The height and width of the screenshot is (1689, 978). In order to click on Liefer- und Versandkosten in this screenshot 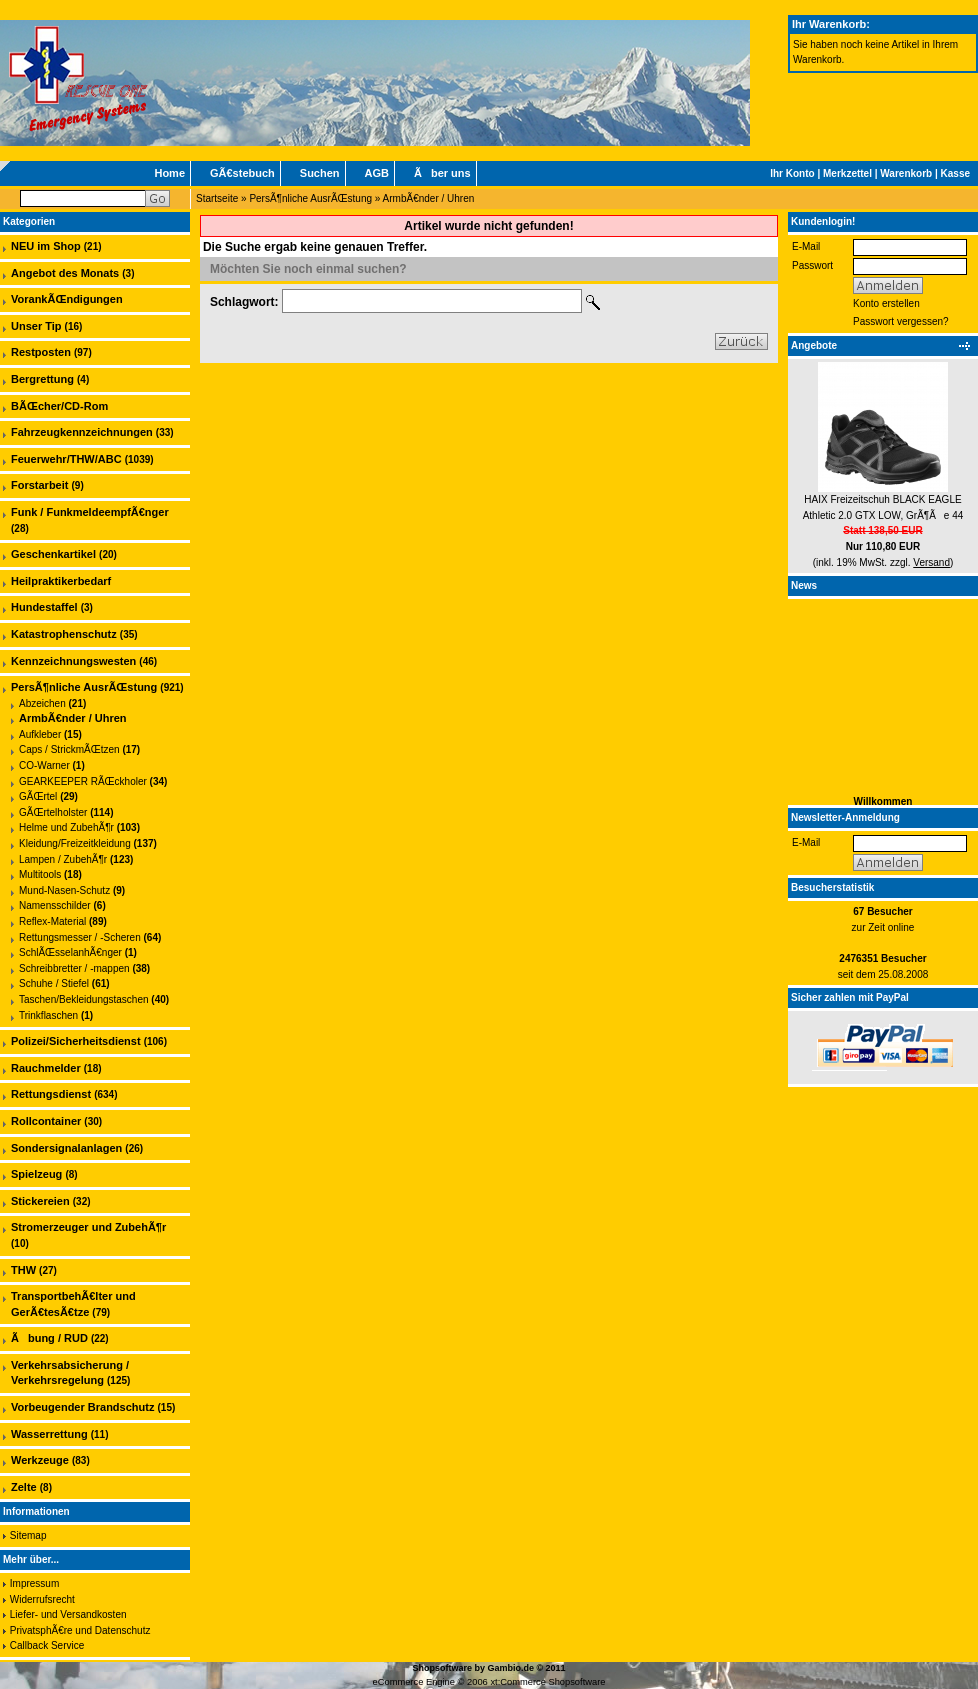, I will do `click(68, 1614)`.